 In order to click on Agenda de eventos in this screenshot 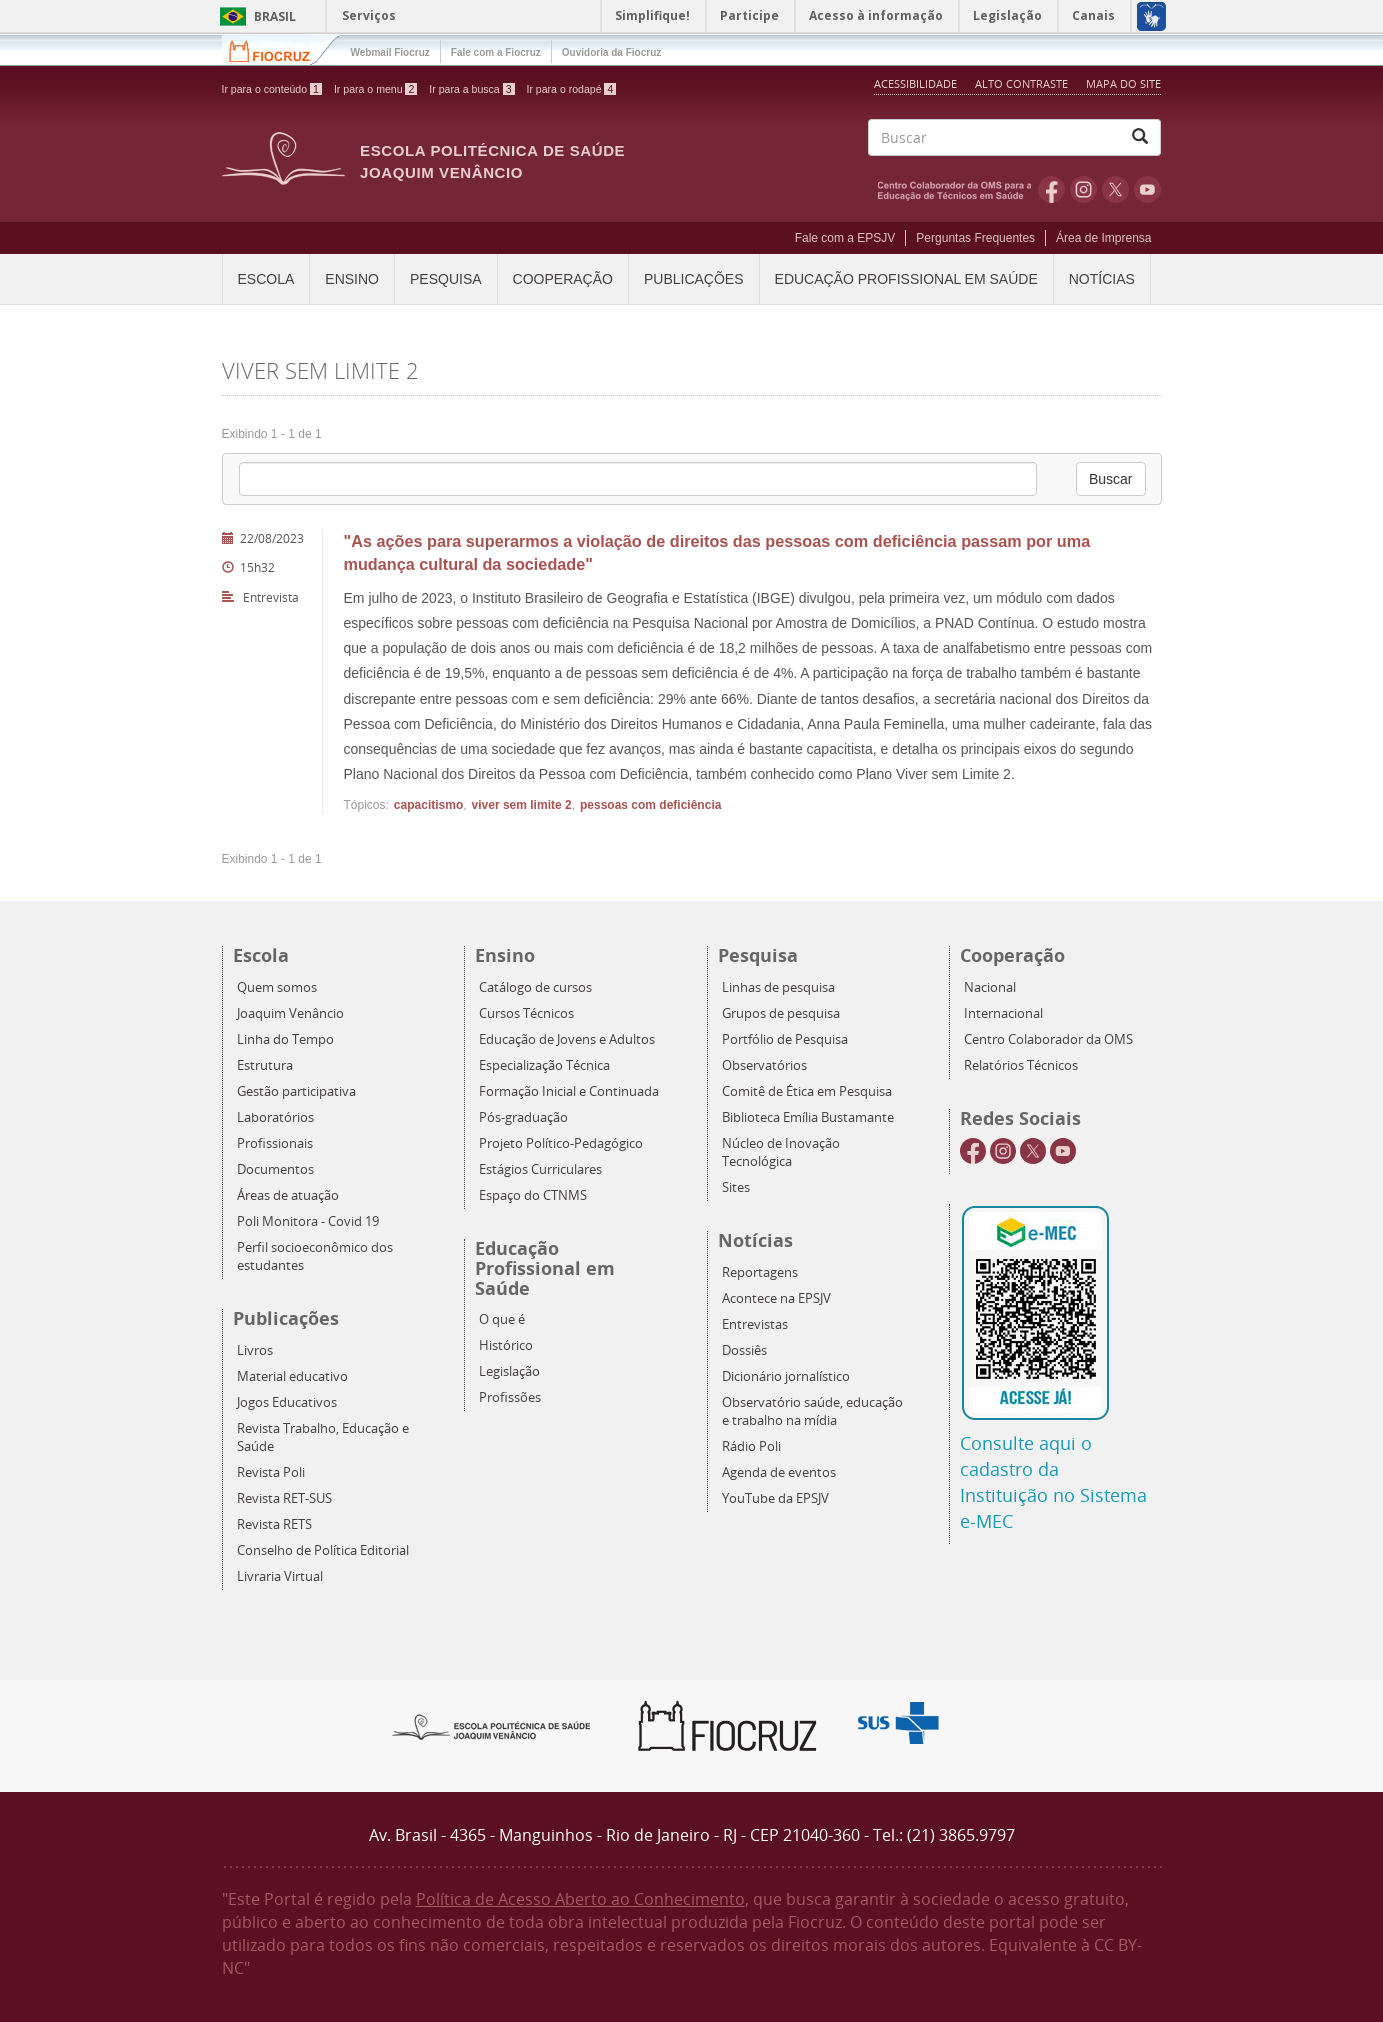, I will do `click(779, 1472)`.